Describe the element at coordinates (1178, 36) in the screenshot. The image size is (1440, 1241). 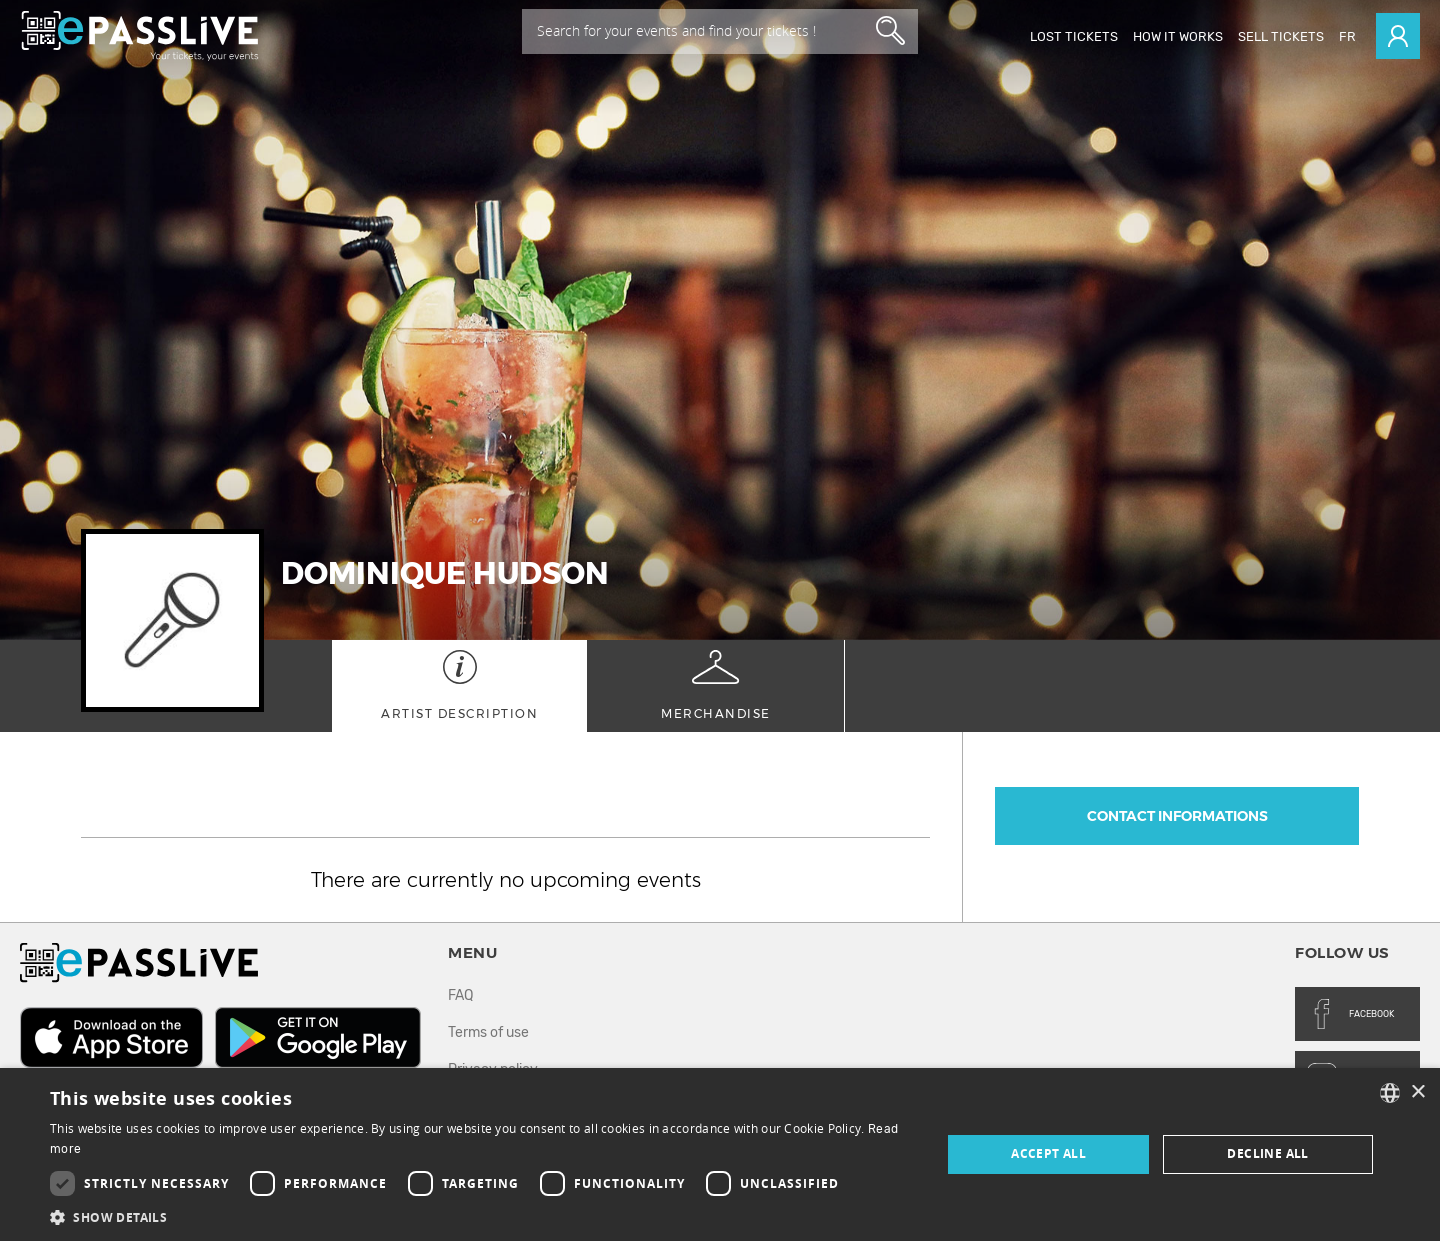
I see `How it works` at that location.